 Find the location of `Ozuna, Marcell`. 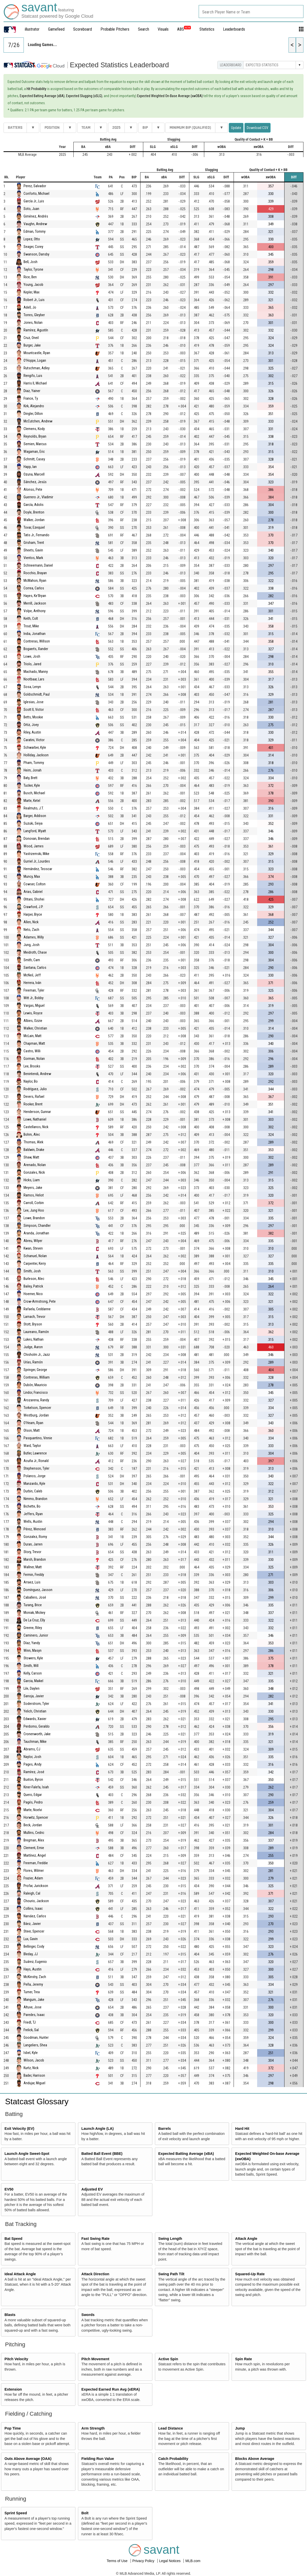

Ozuna, Marcell is located at coordinates (34, 474).